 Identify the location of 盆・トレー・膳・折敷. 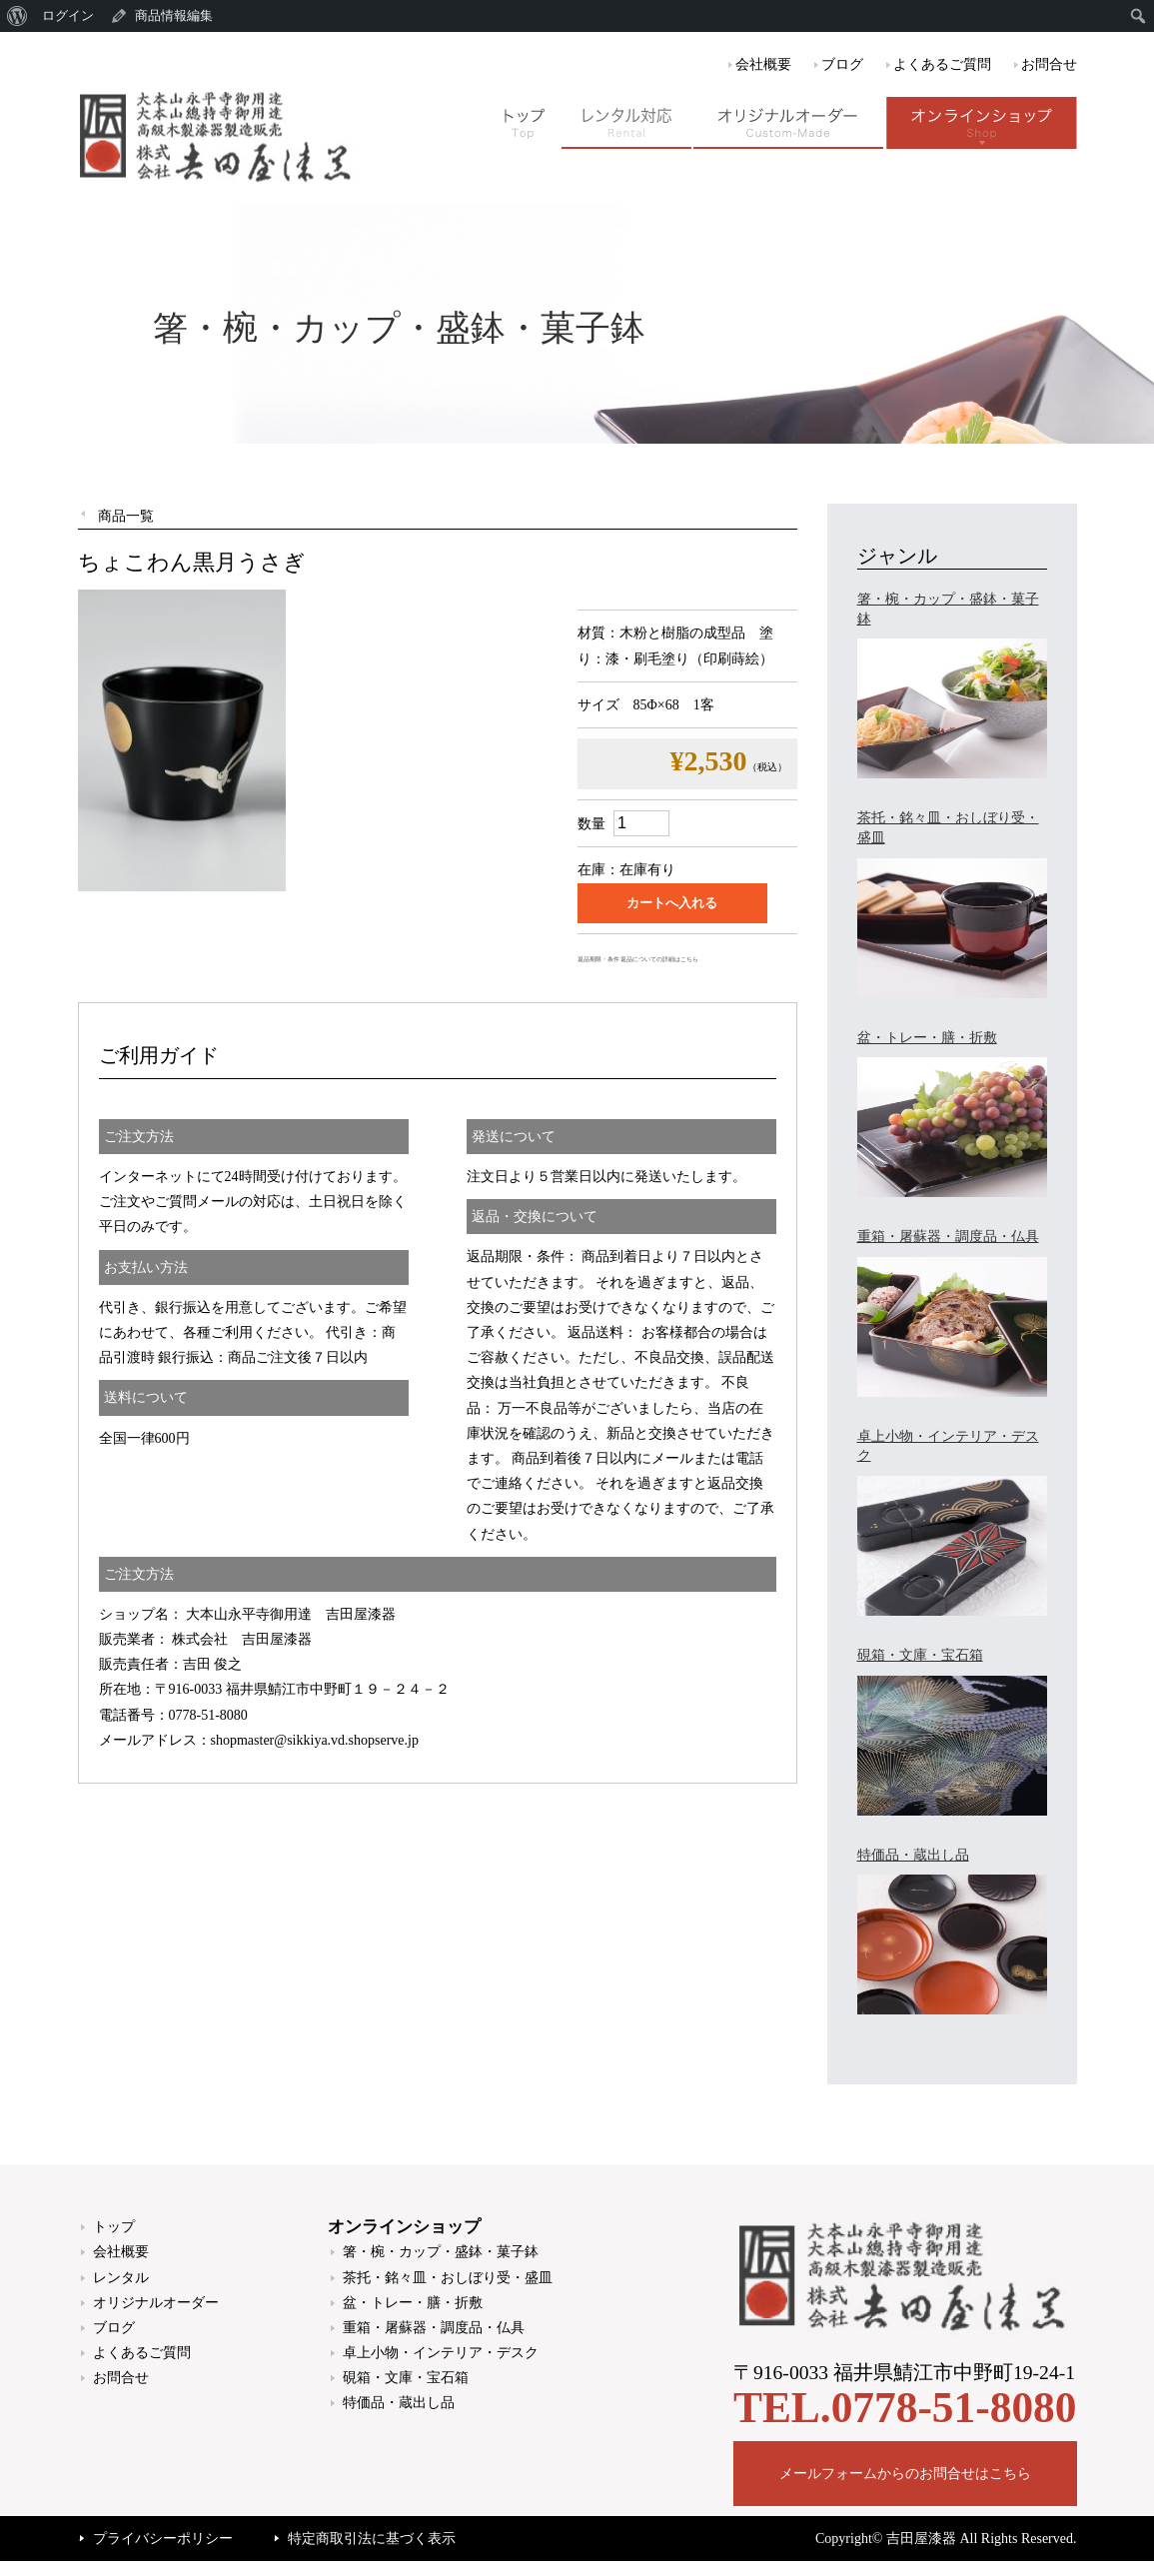
(413, 2302).